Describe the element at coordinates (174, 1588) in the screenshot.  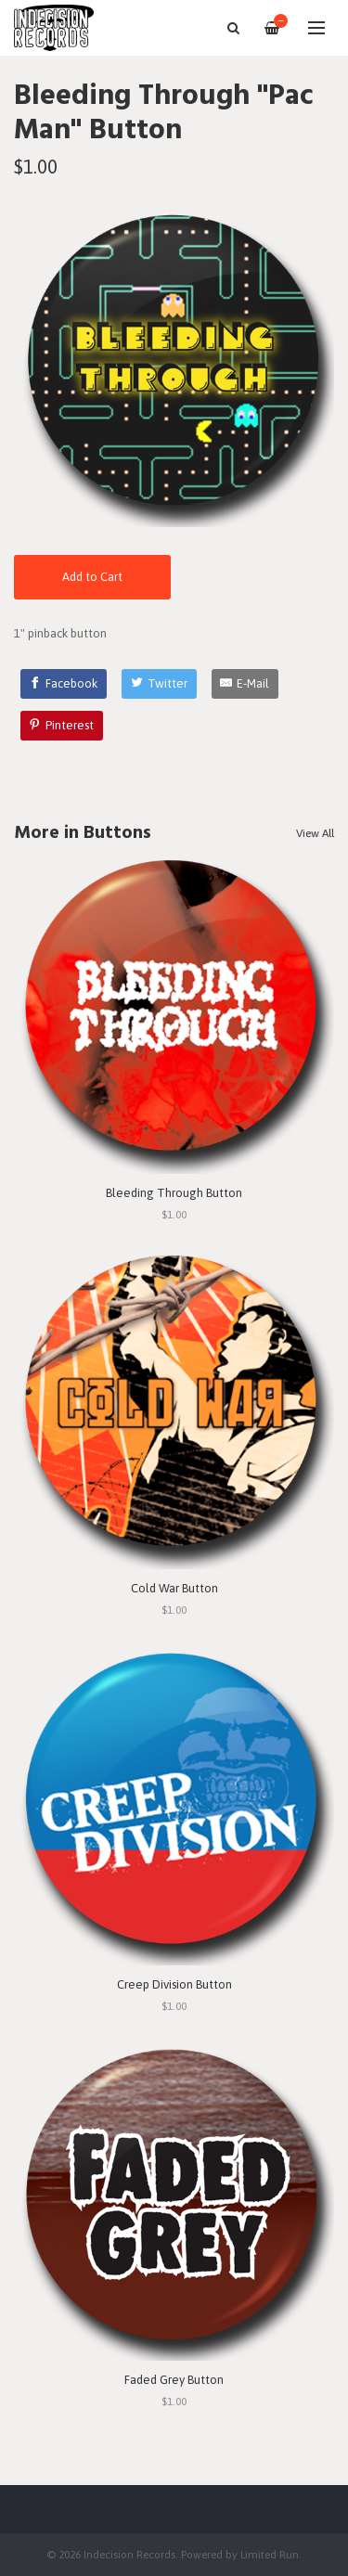
I see `Cold War Button` at that location.